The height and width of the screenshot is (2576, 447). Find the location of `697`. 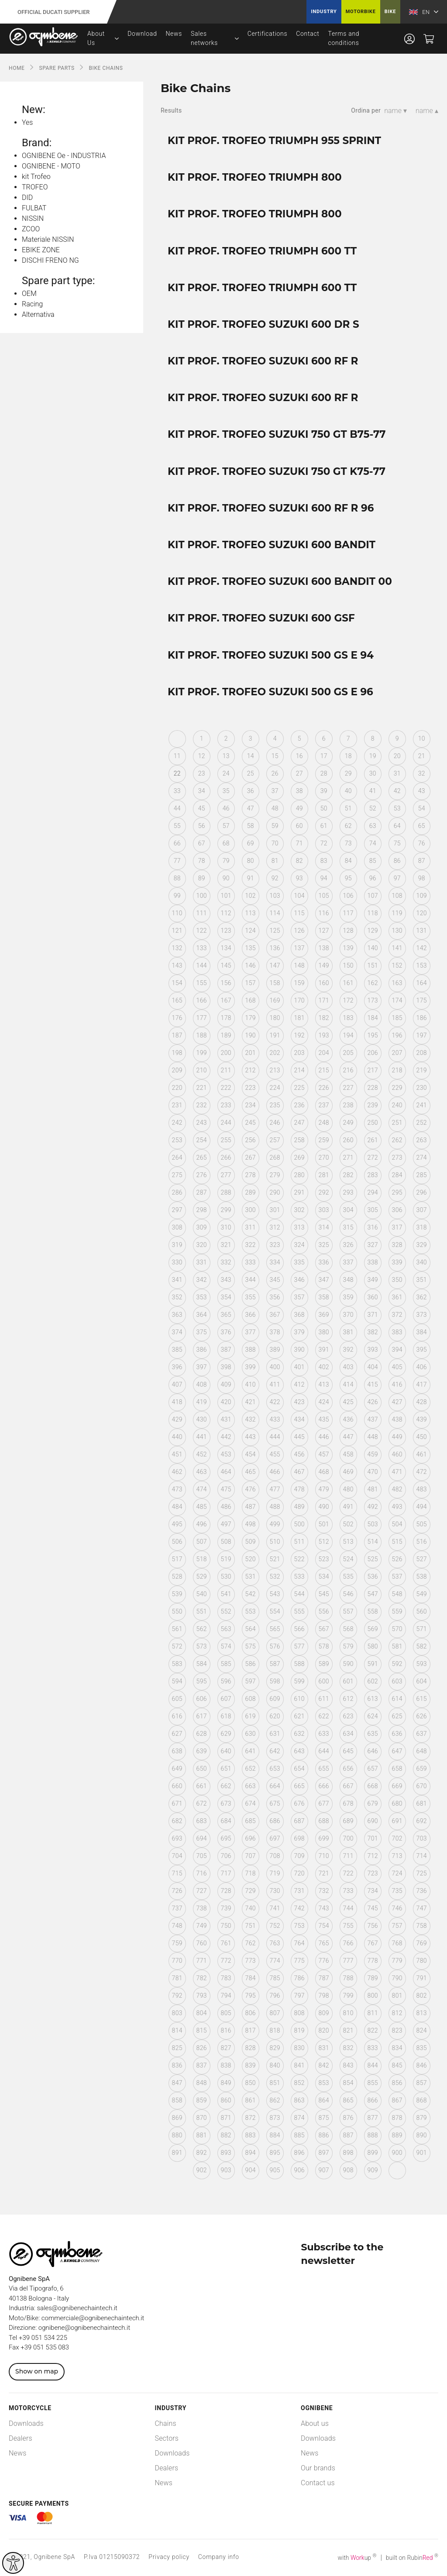

697 is located at coordinates (275, 1838).